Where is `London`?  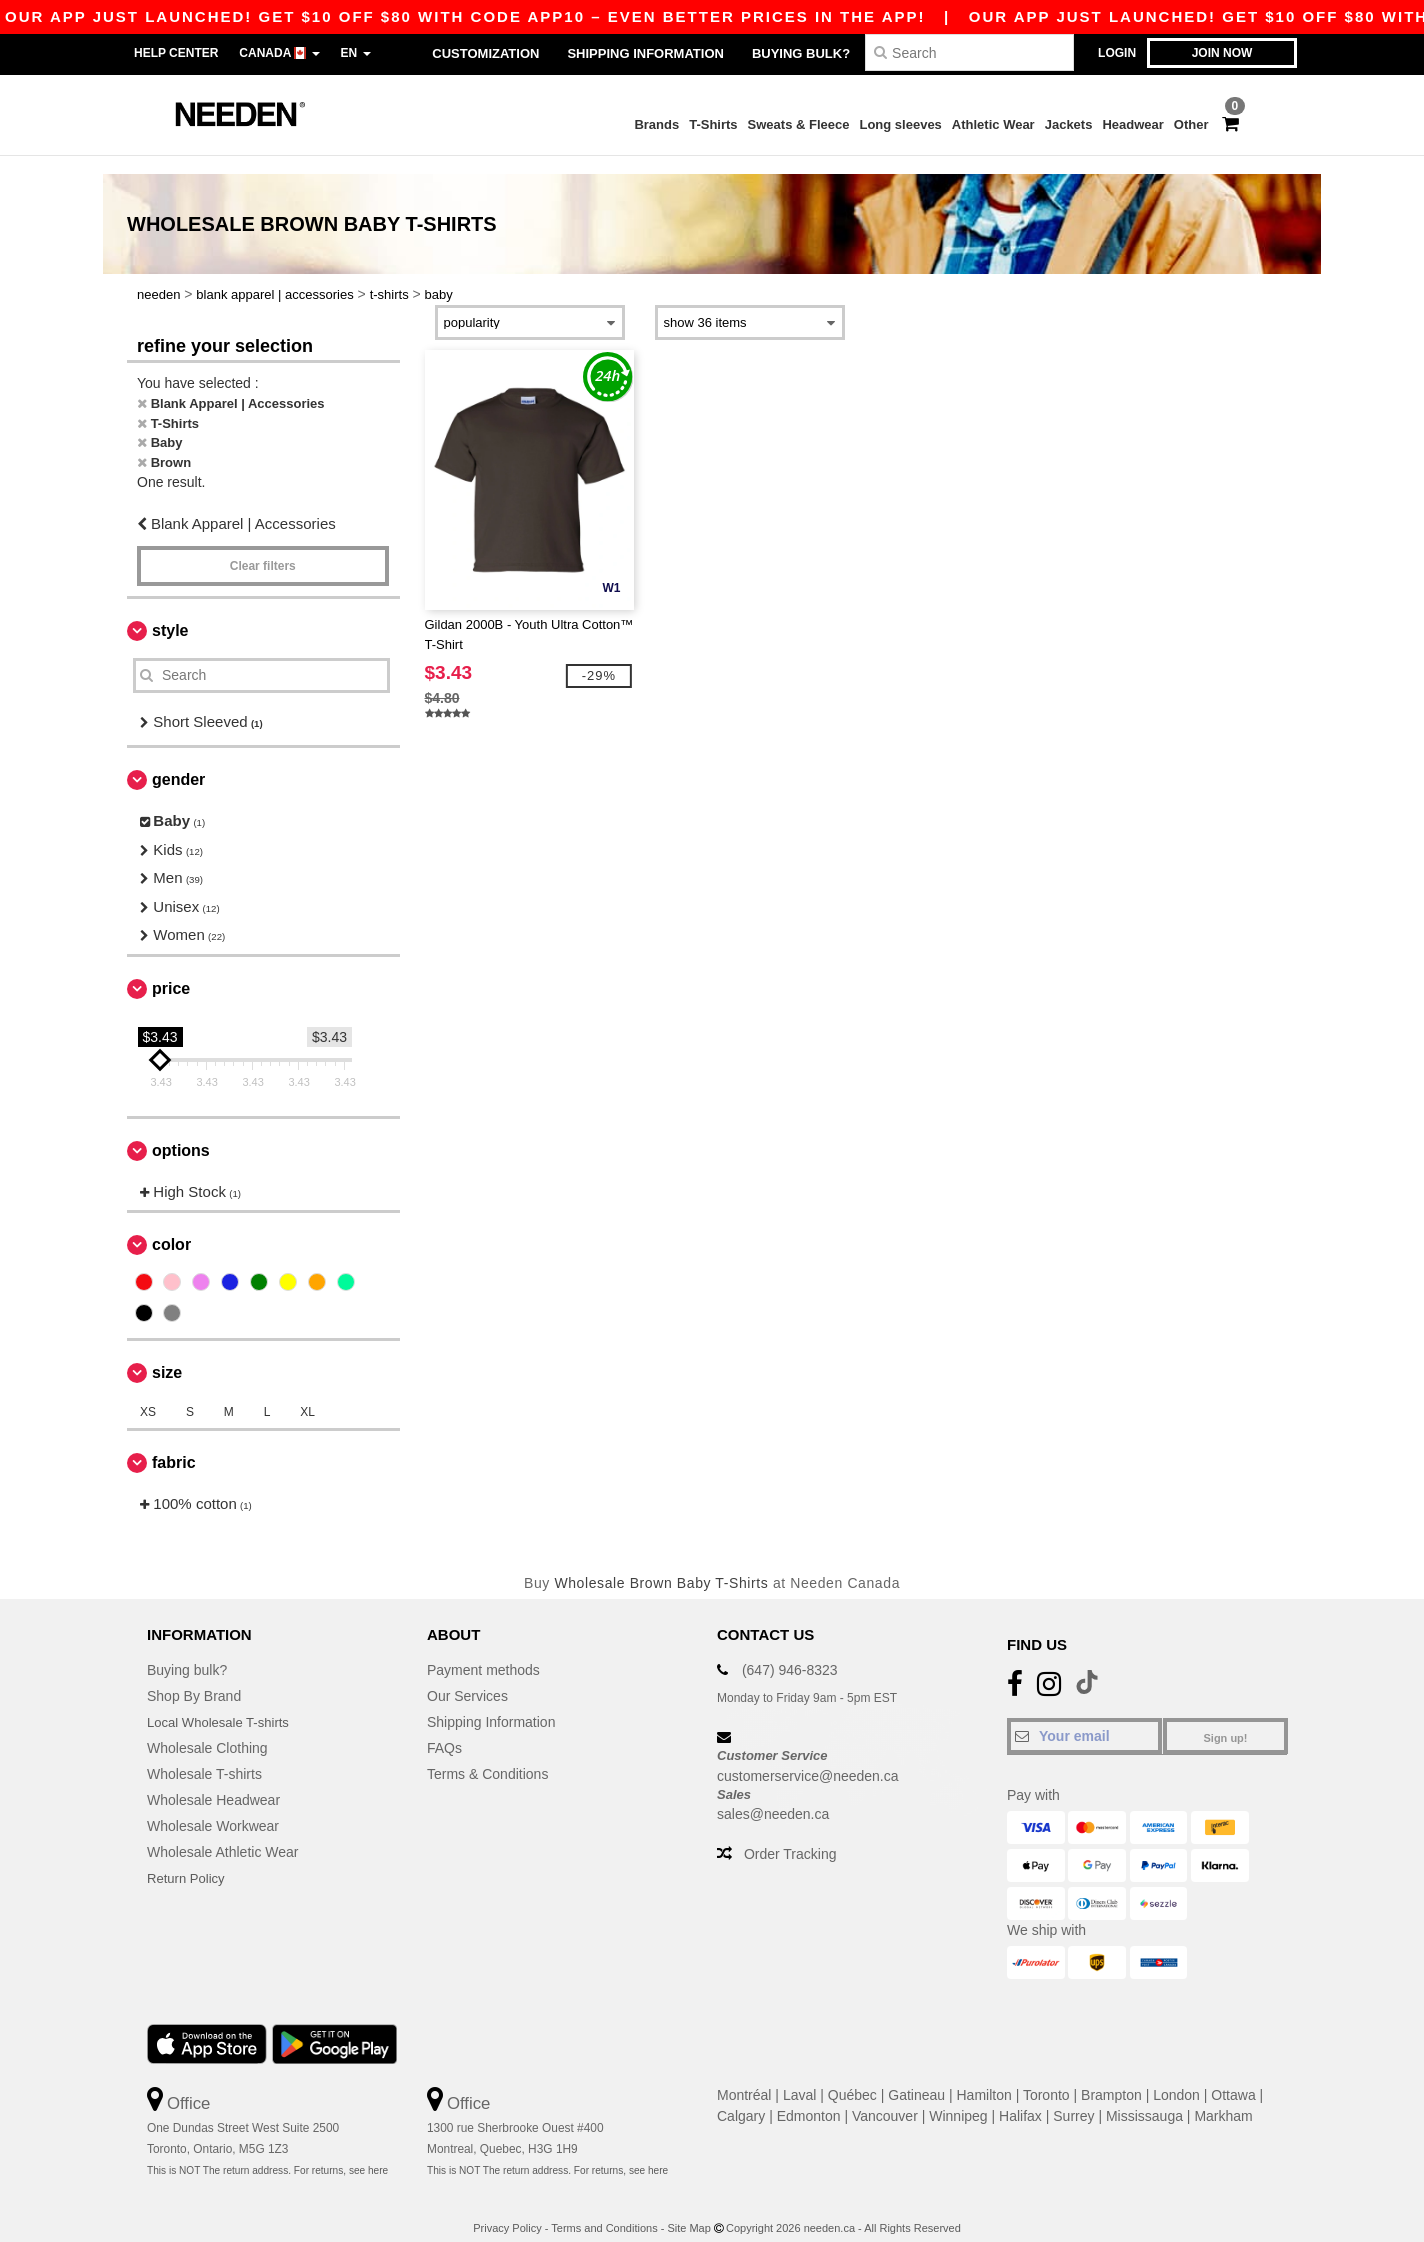 London is located at coordinates (1176, 2077).